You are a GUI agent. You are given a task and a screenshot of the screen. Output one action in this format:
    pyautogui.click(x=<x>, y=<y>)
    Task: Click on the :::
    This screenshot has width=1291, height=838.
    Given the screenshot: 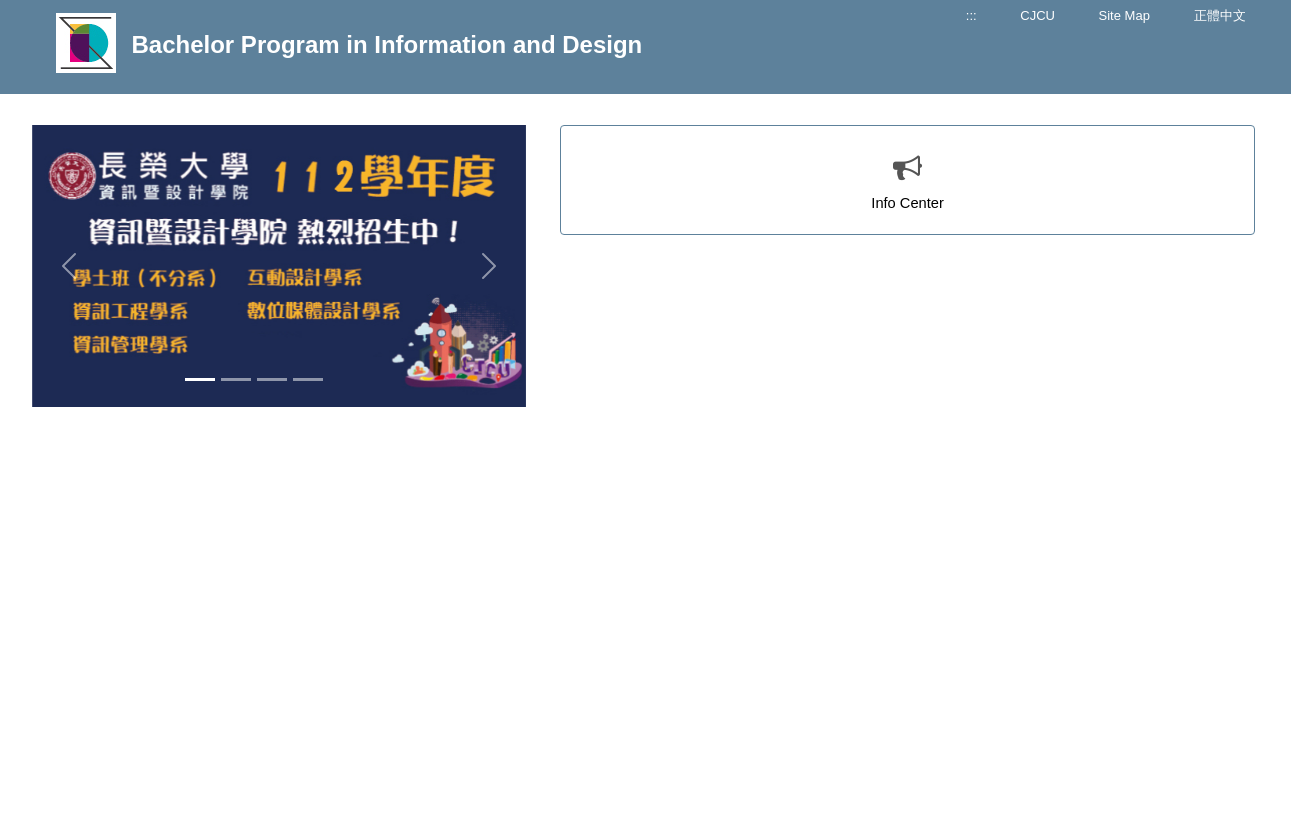 What is the action you would take?
    pyautogui.click(x=971, y=15)
    